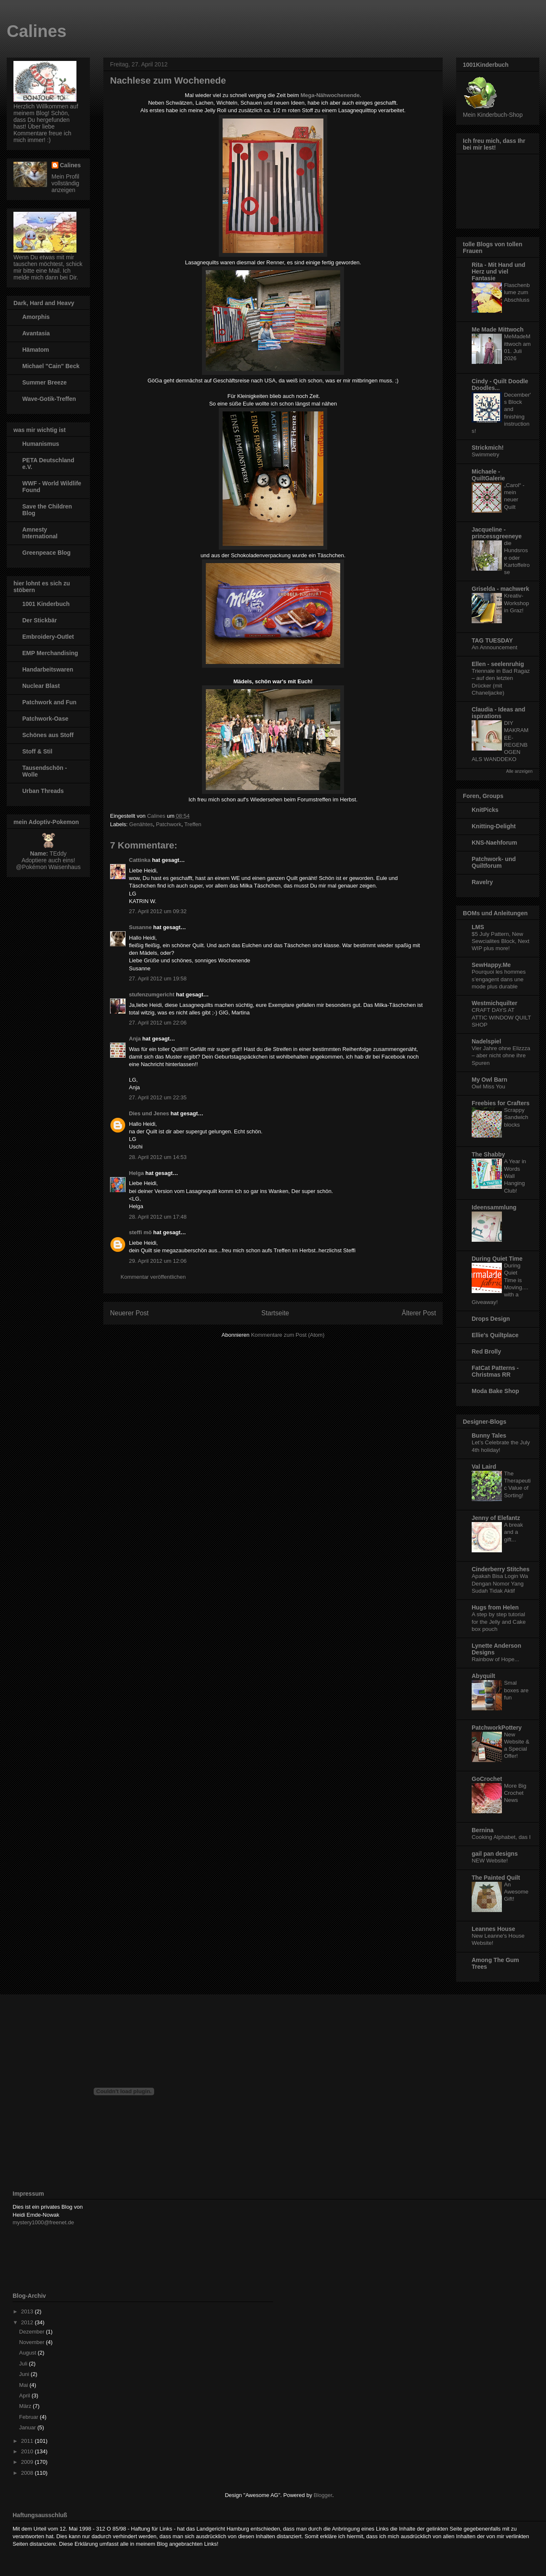  Describe the element at coordinates (151, 994) in the screenshot. I see `stufenzumgericht` at that location.